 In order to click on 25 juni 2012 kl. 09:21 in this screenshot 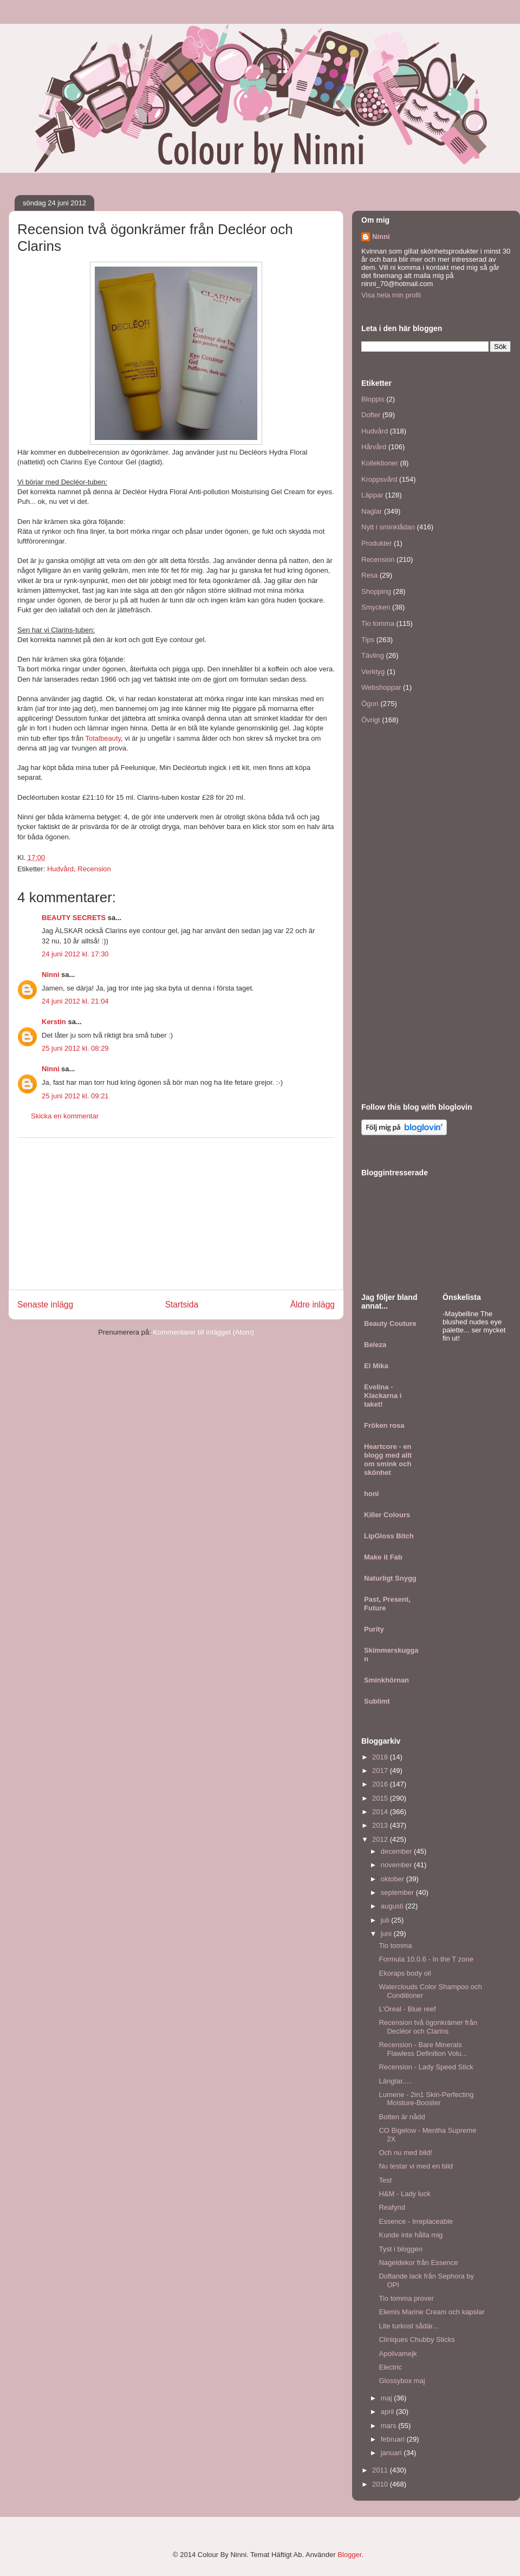, I will do `click(75, 1096)`.